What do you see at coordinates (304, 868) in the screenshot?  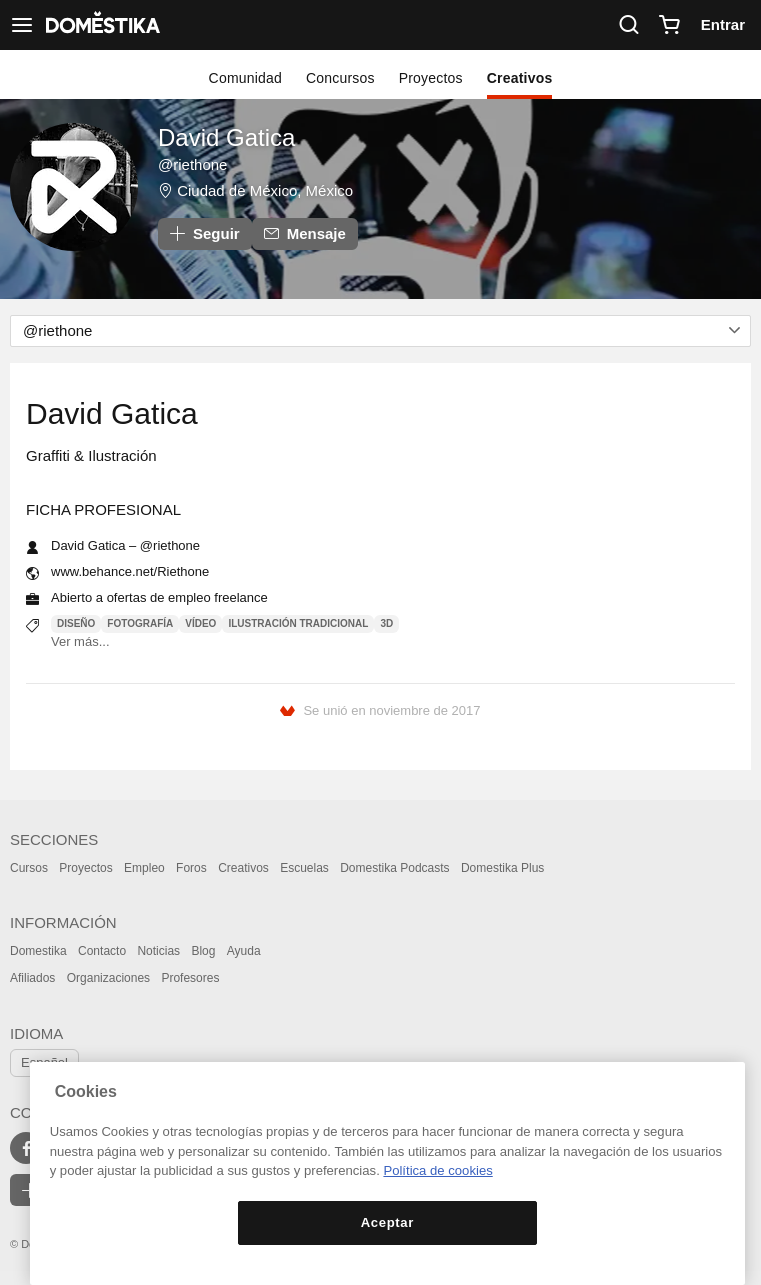 I see `Escuelas` at bounding box center [304, 868].